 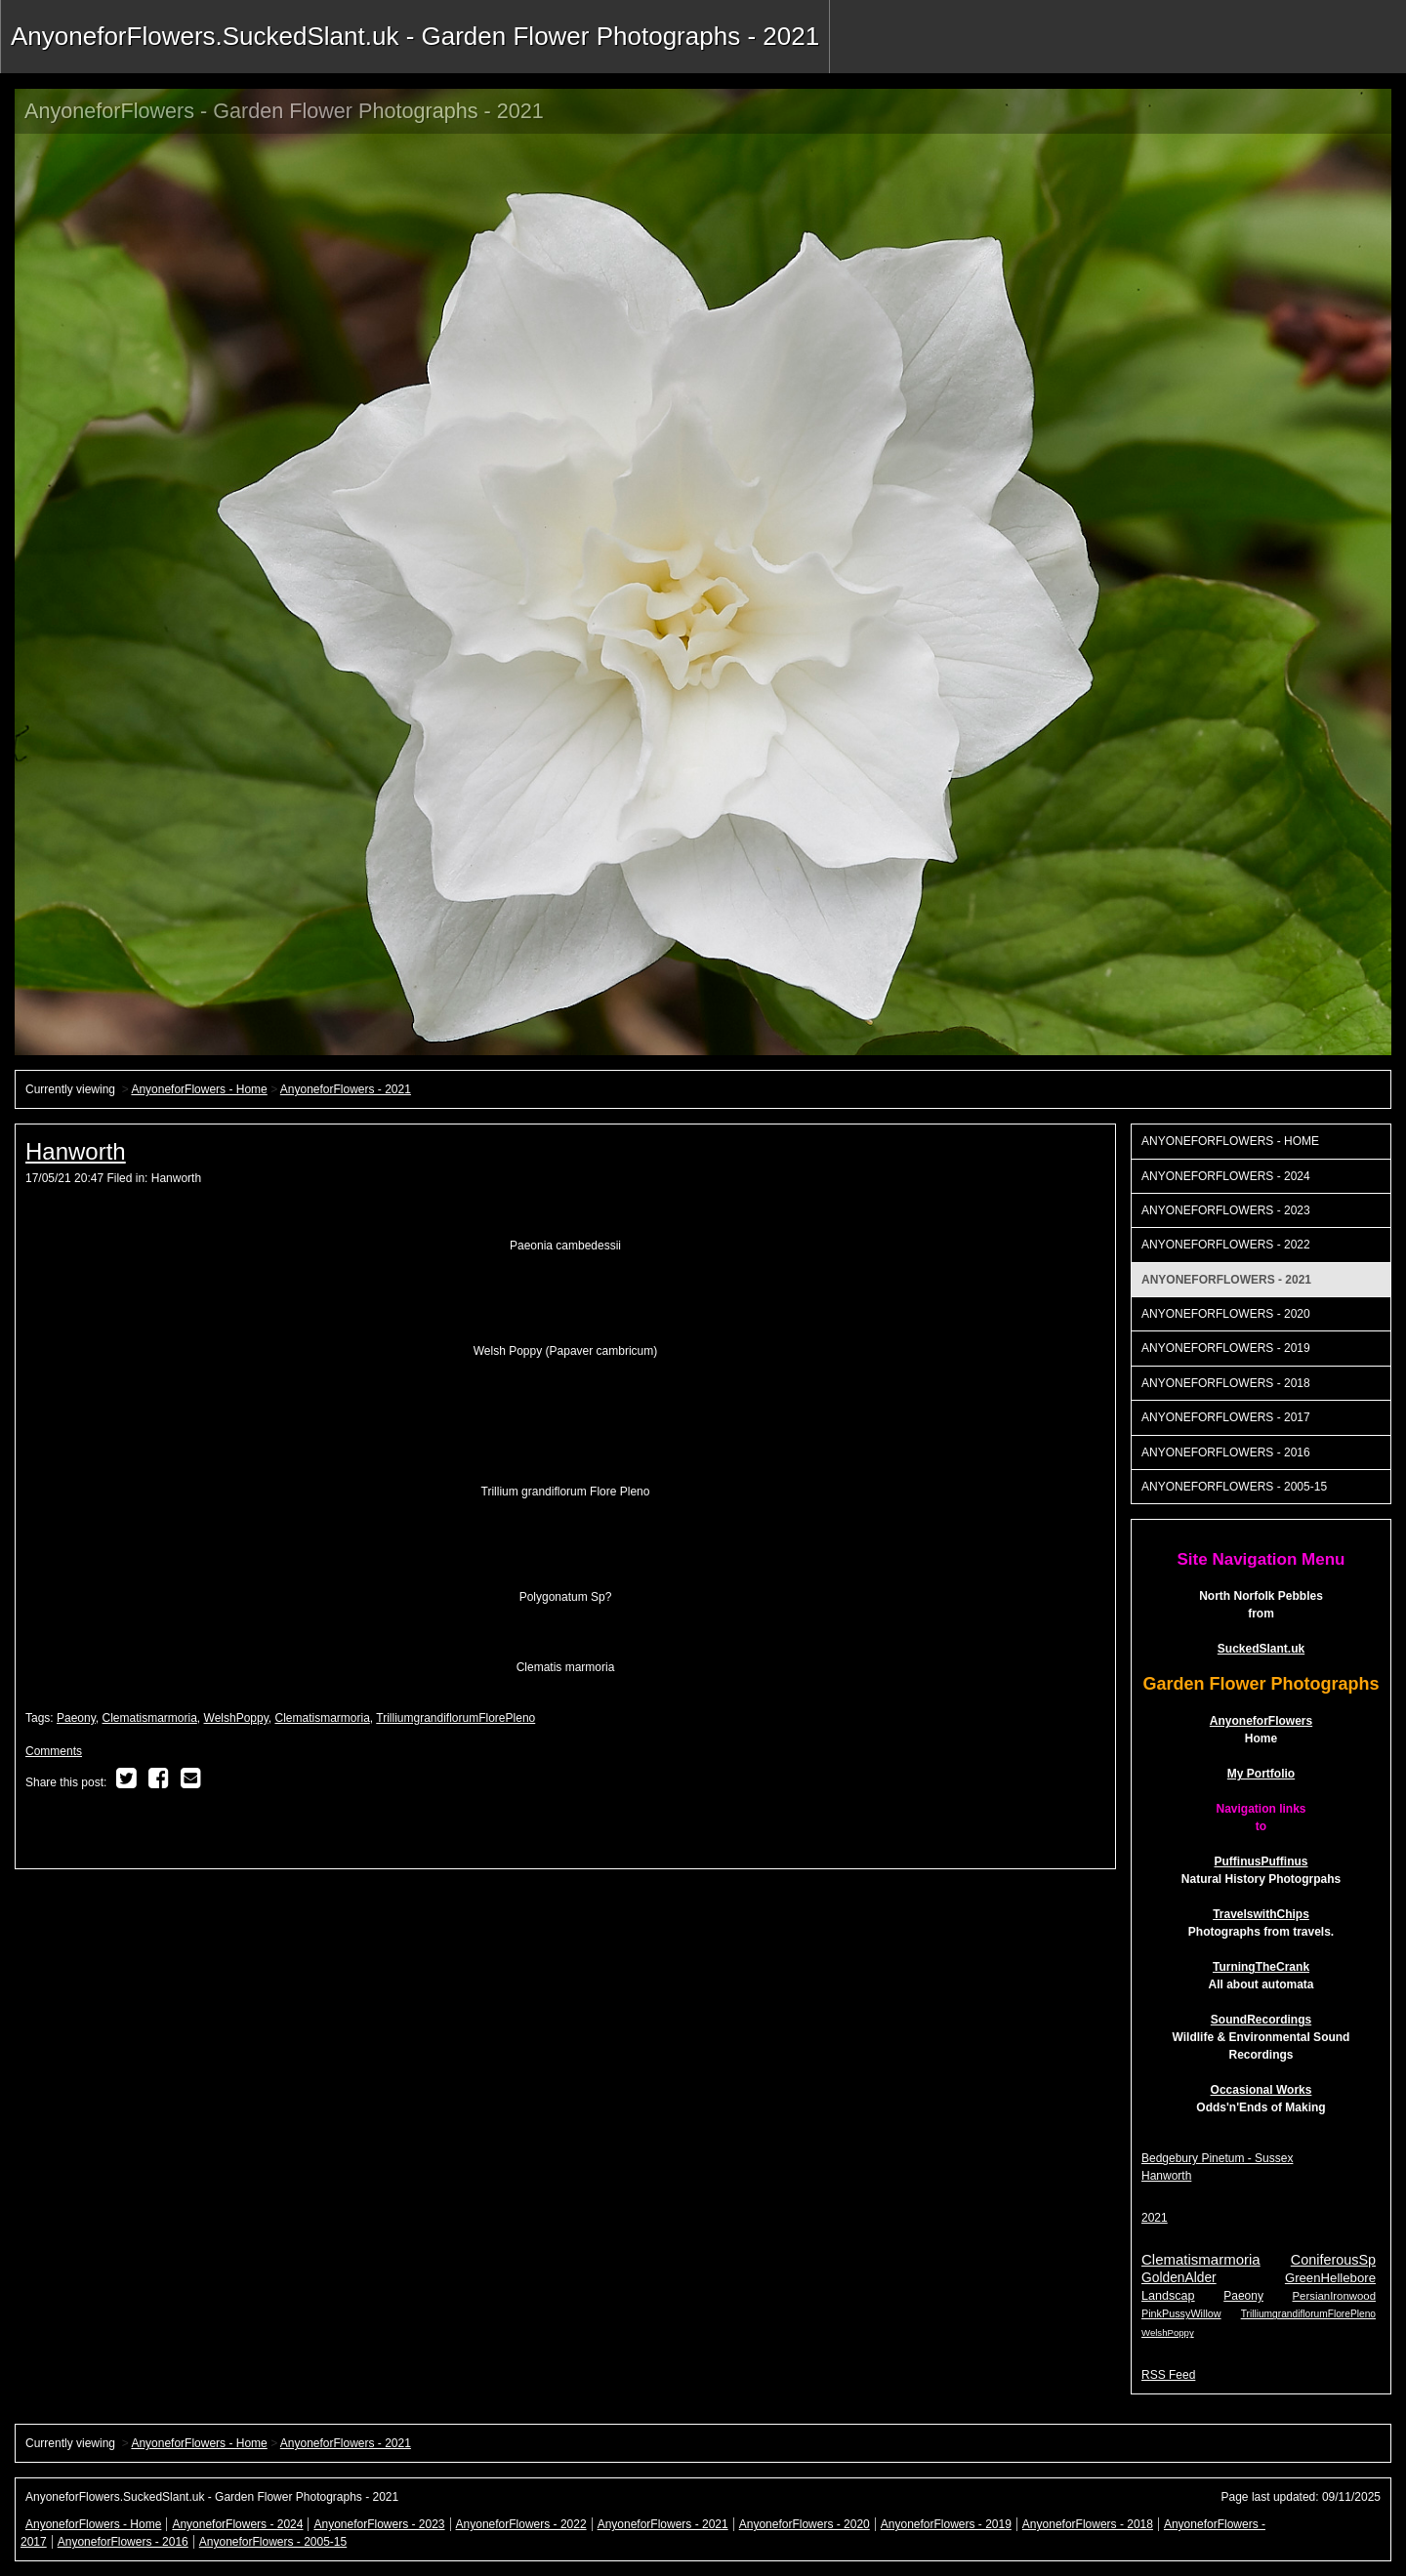 What do you see at coordinates (1261, 1914) in the screenshot?
I see `TravelswithChips` at bounding box center [1261, 1914].